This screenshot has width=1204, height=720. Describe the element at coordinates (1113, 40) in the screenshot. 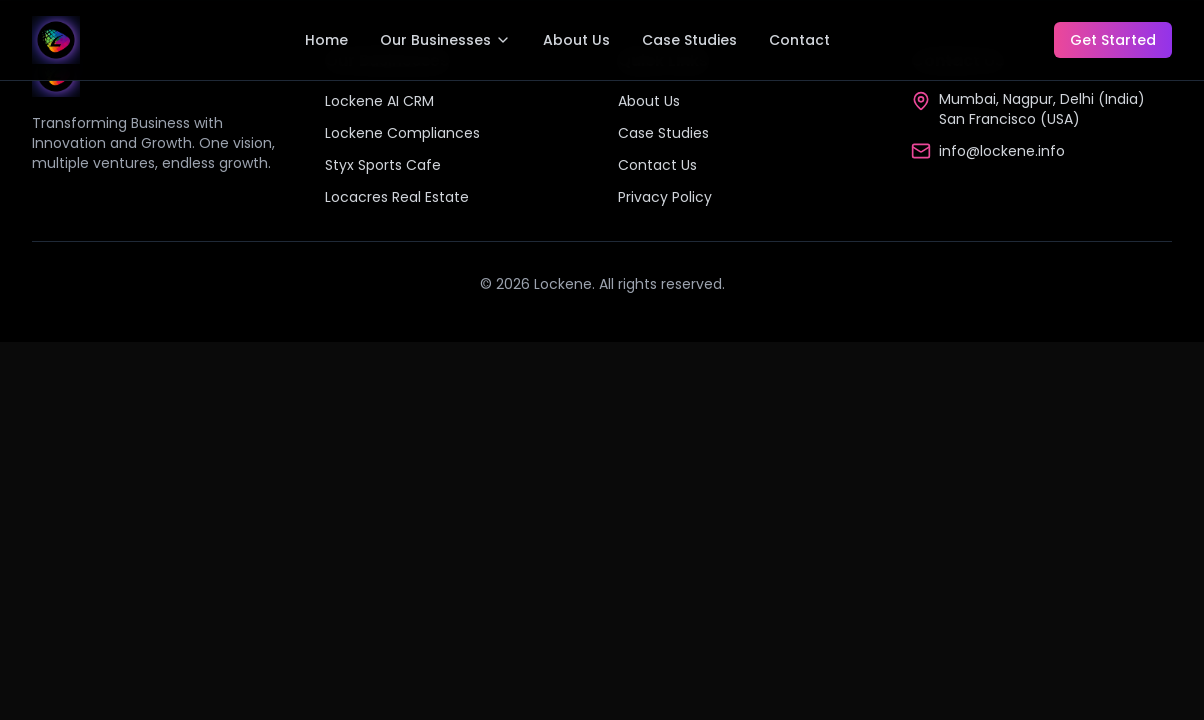

I see `Get Started` at that location.